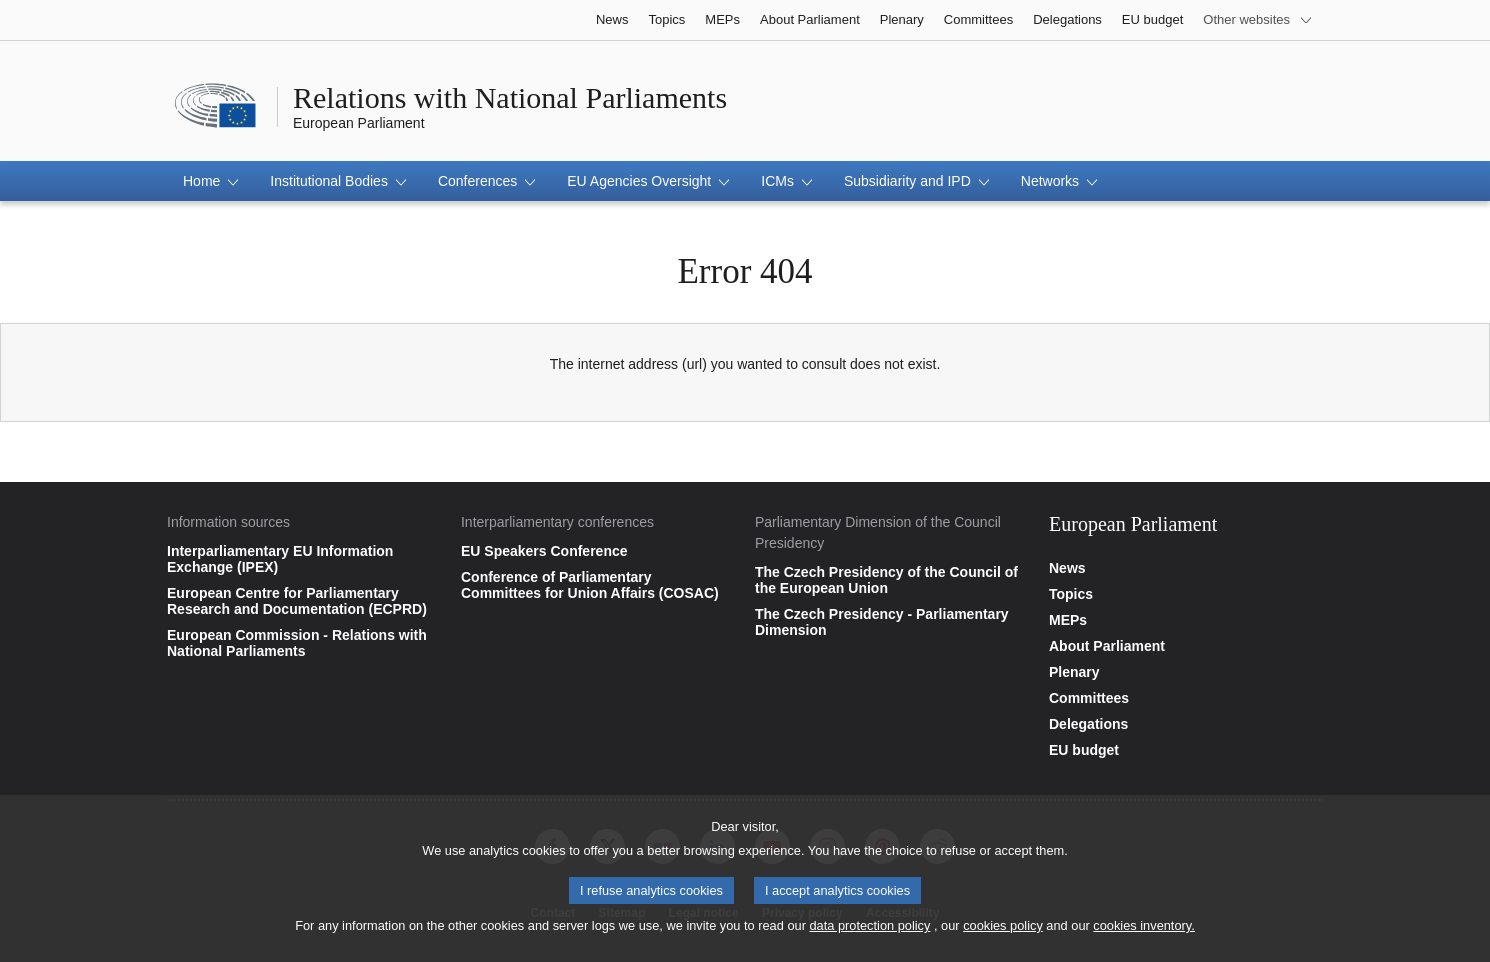  I want to click on cookies policy, so click(1003, 929).